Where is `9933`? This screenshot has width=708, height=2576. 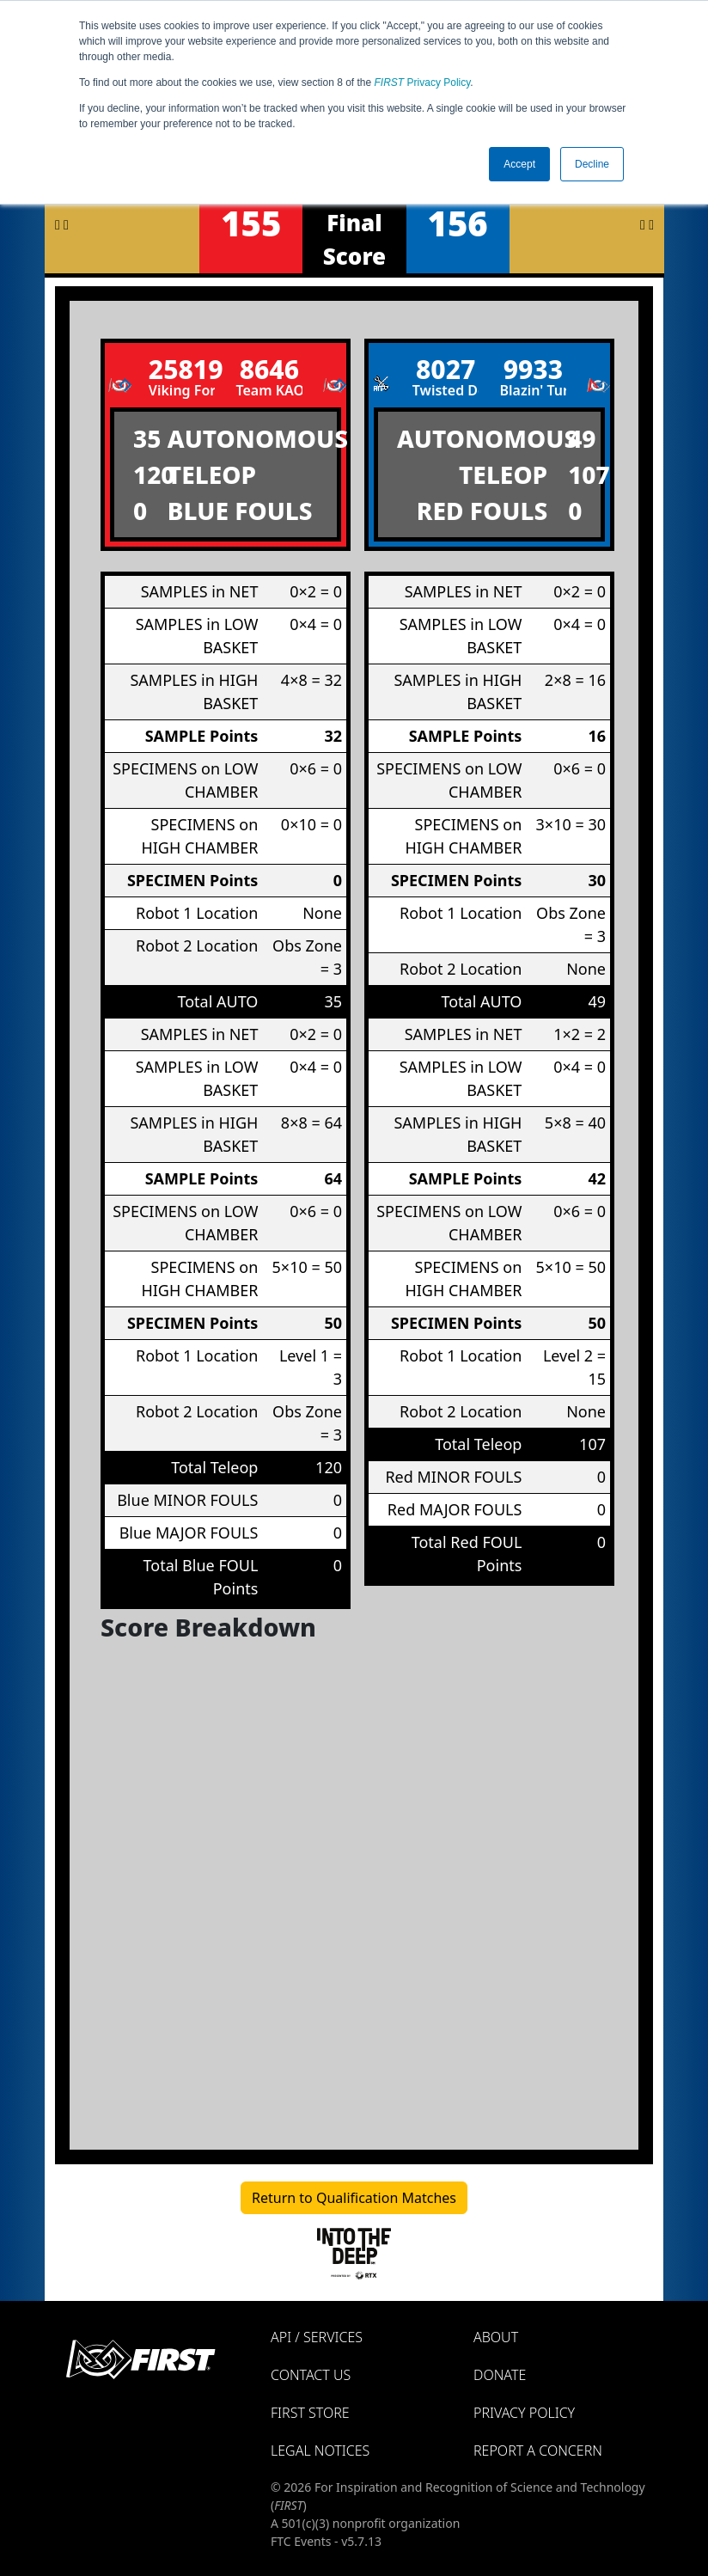 9933 is located at coordinates (533, 369).